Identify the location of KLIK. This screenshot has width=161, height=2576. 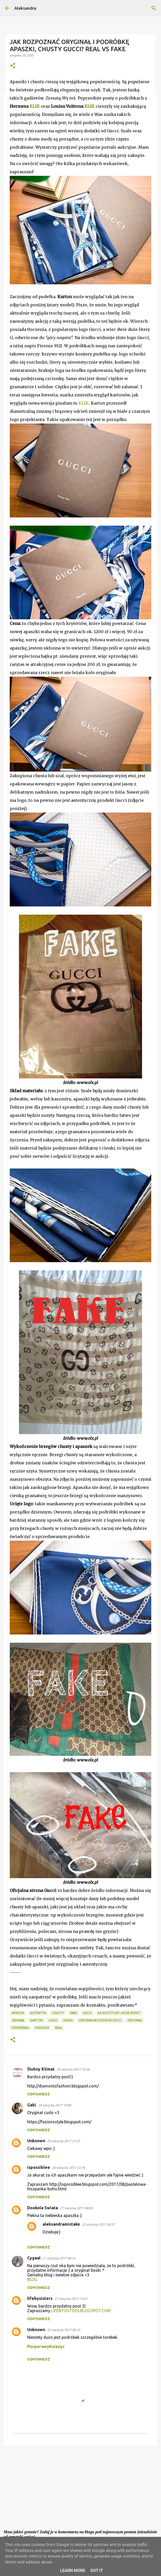
(34, 106).